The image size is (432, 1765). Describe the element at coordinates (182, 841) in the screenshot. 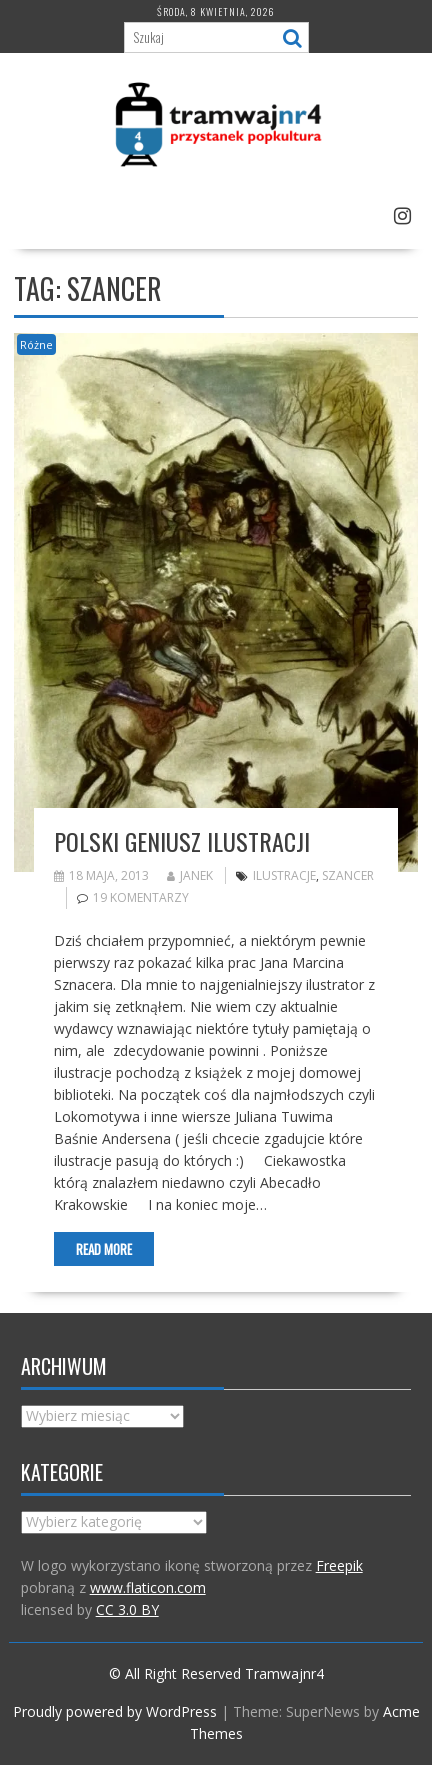

I see `Polski geniusz ilustracji` at that location.